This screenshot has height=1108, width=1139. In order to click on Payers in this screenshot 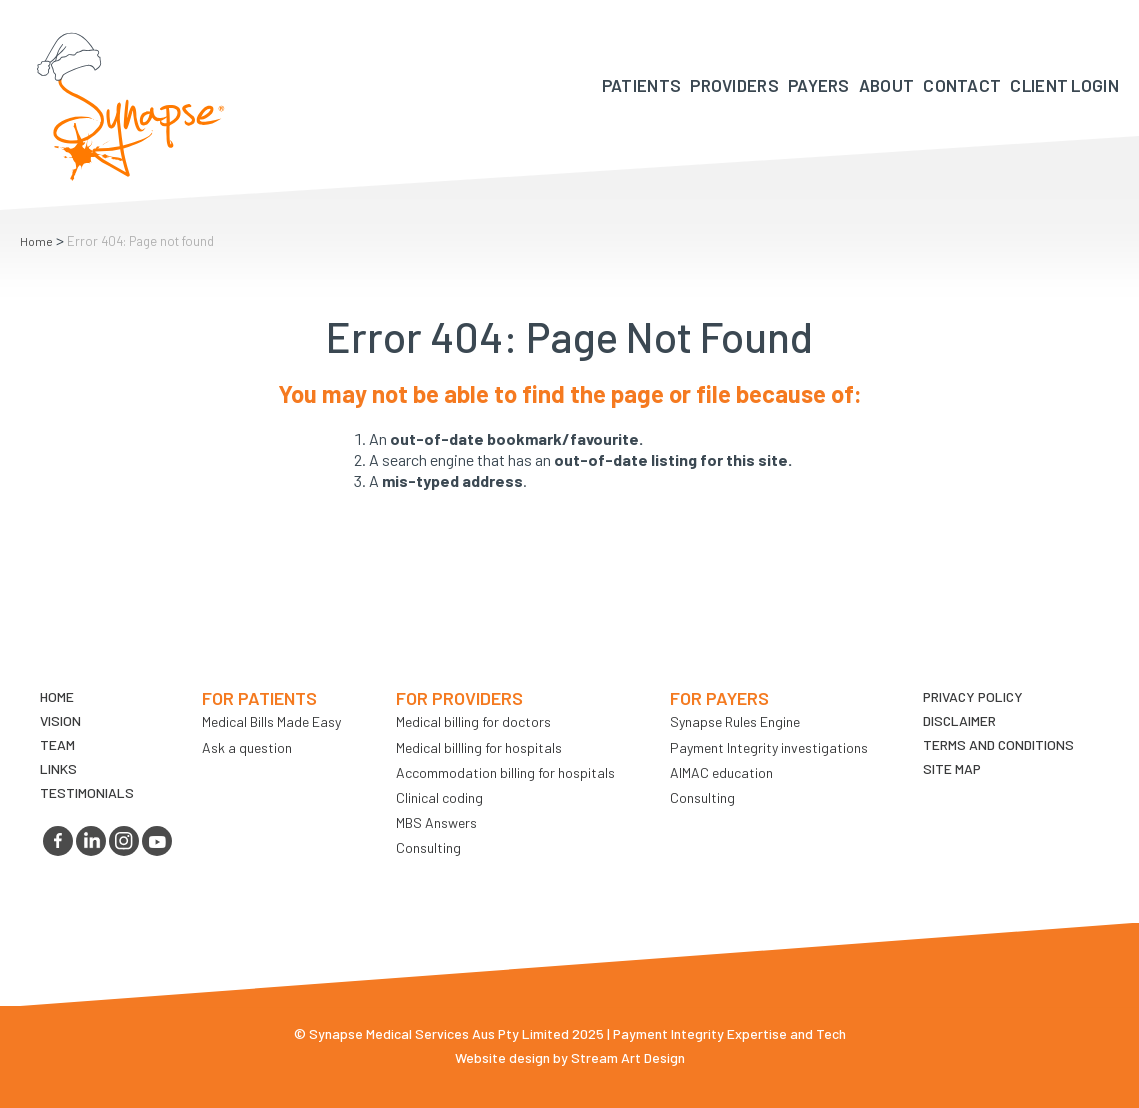, I will do `click(819, 85)`.